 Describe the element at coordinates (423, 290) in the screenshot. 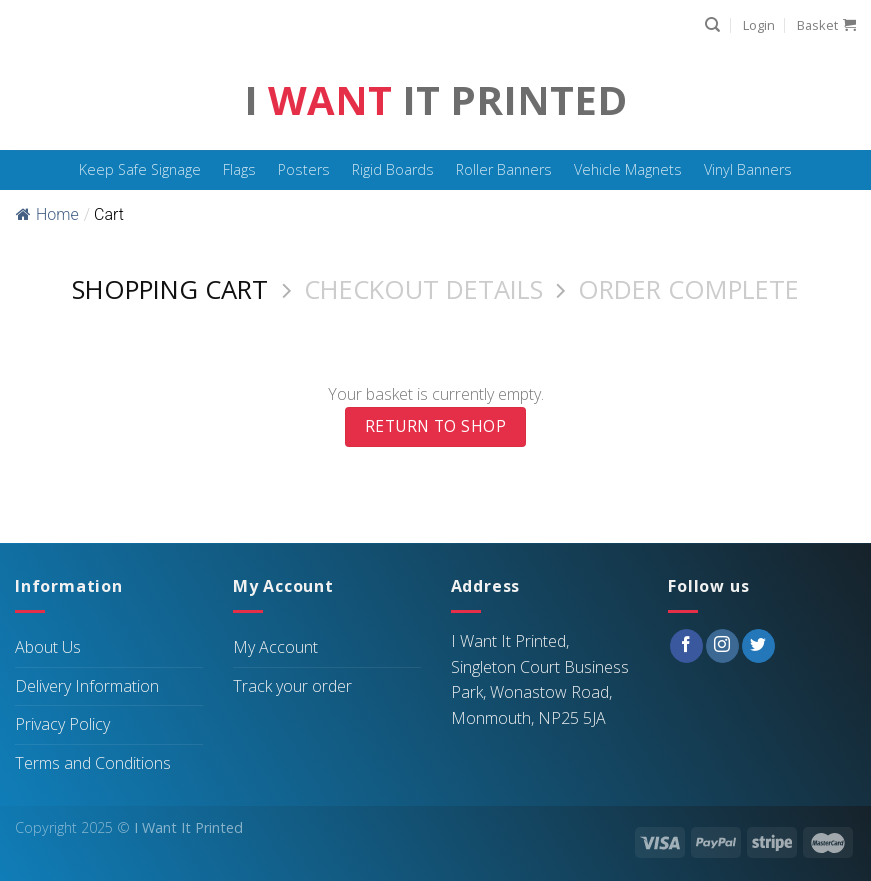

I see `Checkout details` at that location.